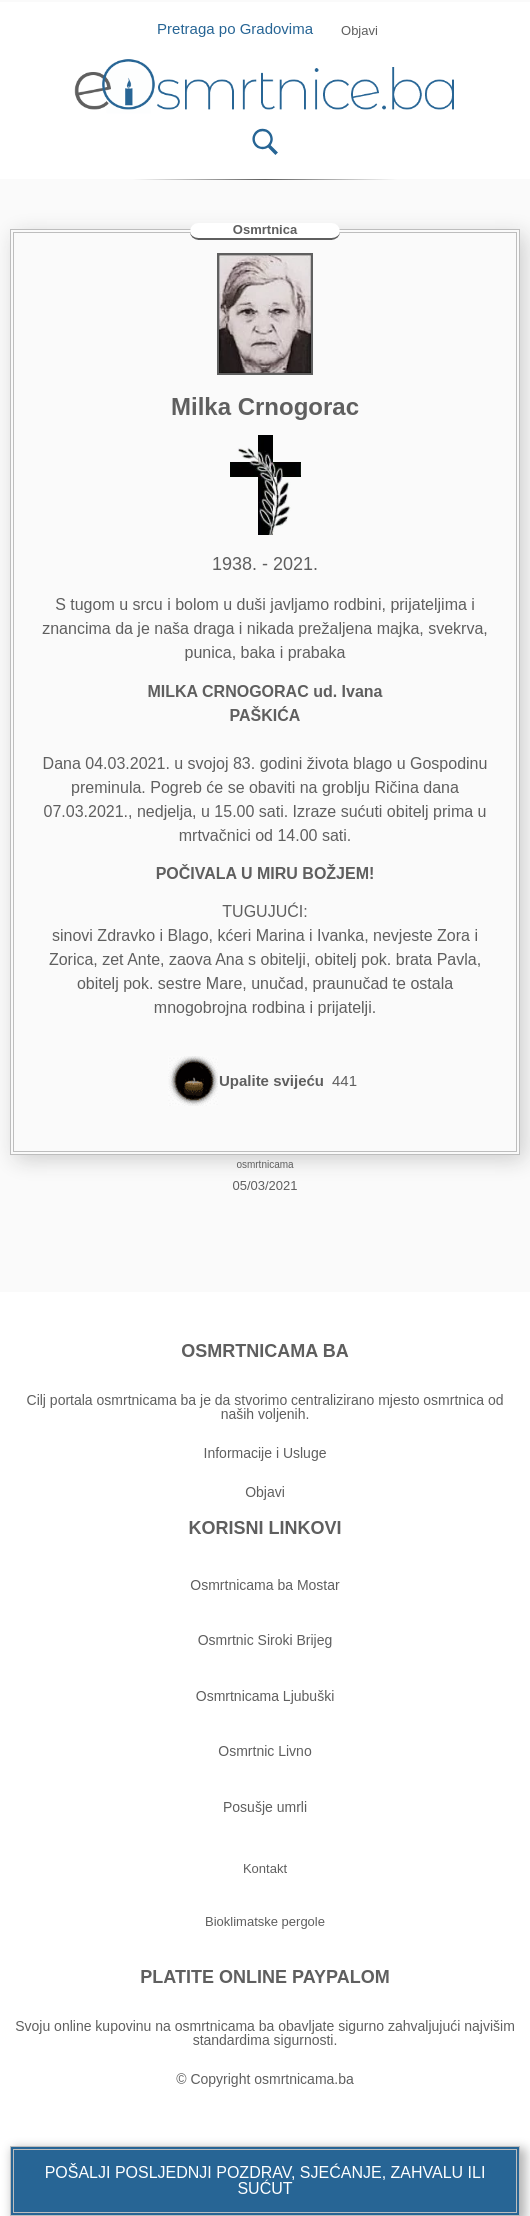 The image size is (530, 2216). Describe the element at coordinates (264, 1751) in the screenshot. I see `Osmrtnic Livno` at that location.